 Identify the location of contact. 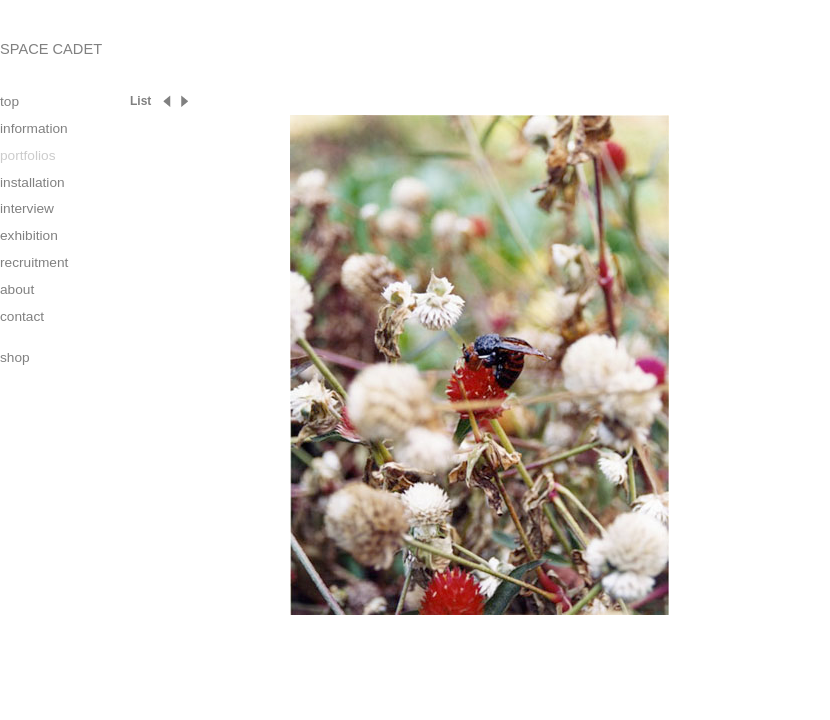
(22, 316).